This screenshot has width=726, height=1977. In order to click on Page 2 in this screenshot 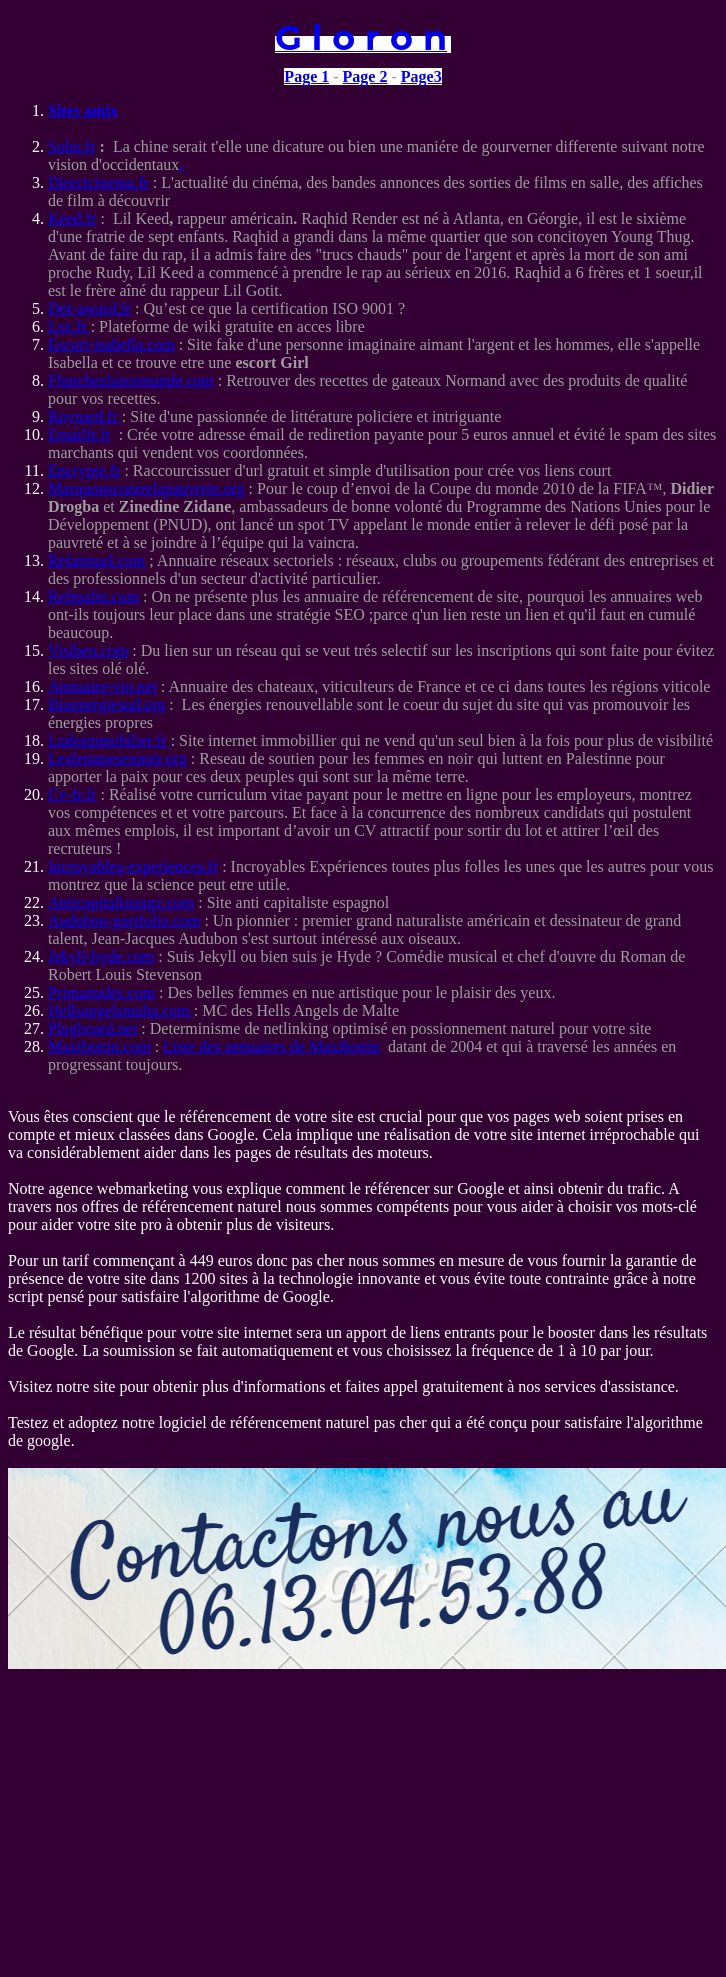, I will do `click(365, 76)`.